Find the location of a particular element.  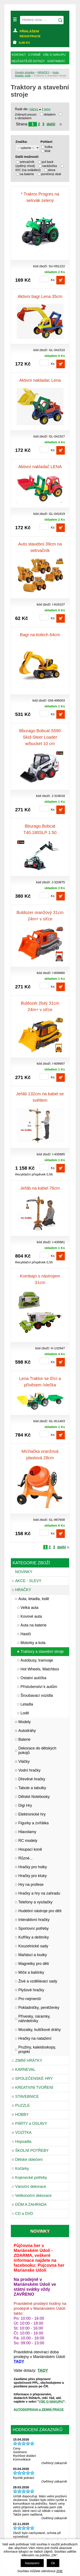

Kojenecké potřeby is located at coordinates (31, 2177).